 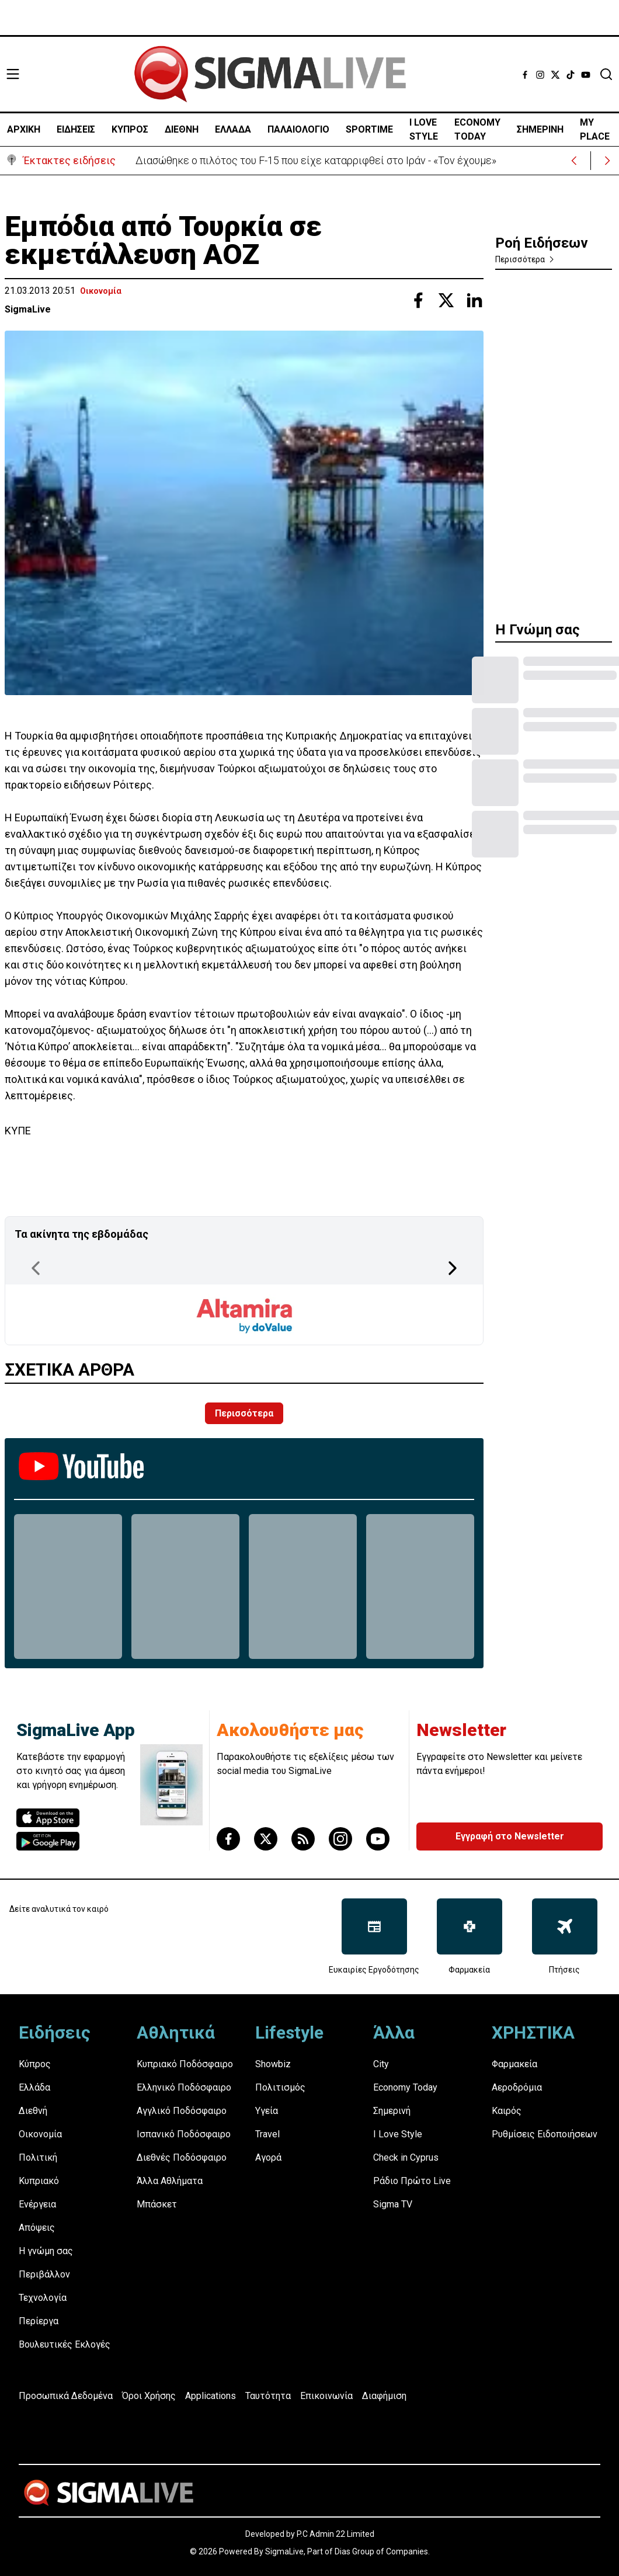 What do you see at coordinates (509, 1836) in the screenshot?
I see `Εγγραφή στο Newsletter` at bounding box center [509, 1836].